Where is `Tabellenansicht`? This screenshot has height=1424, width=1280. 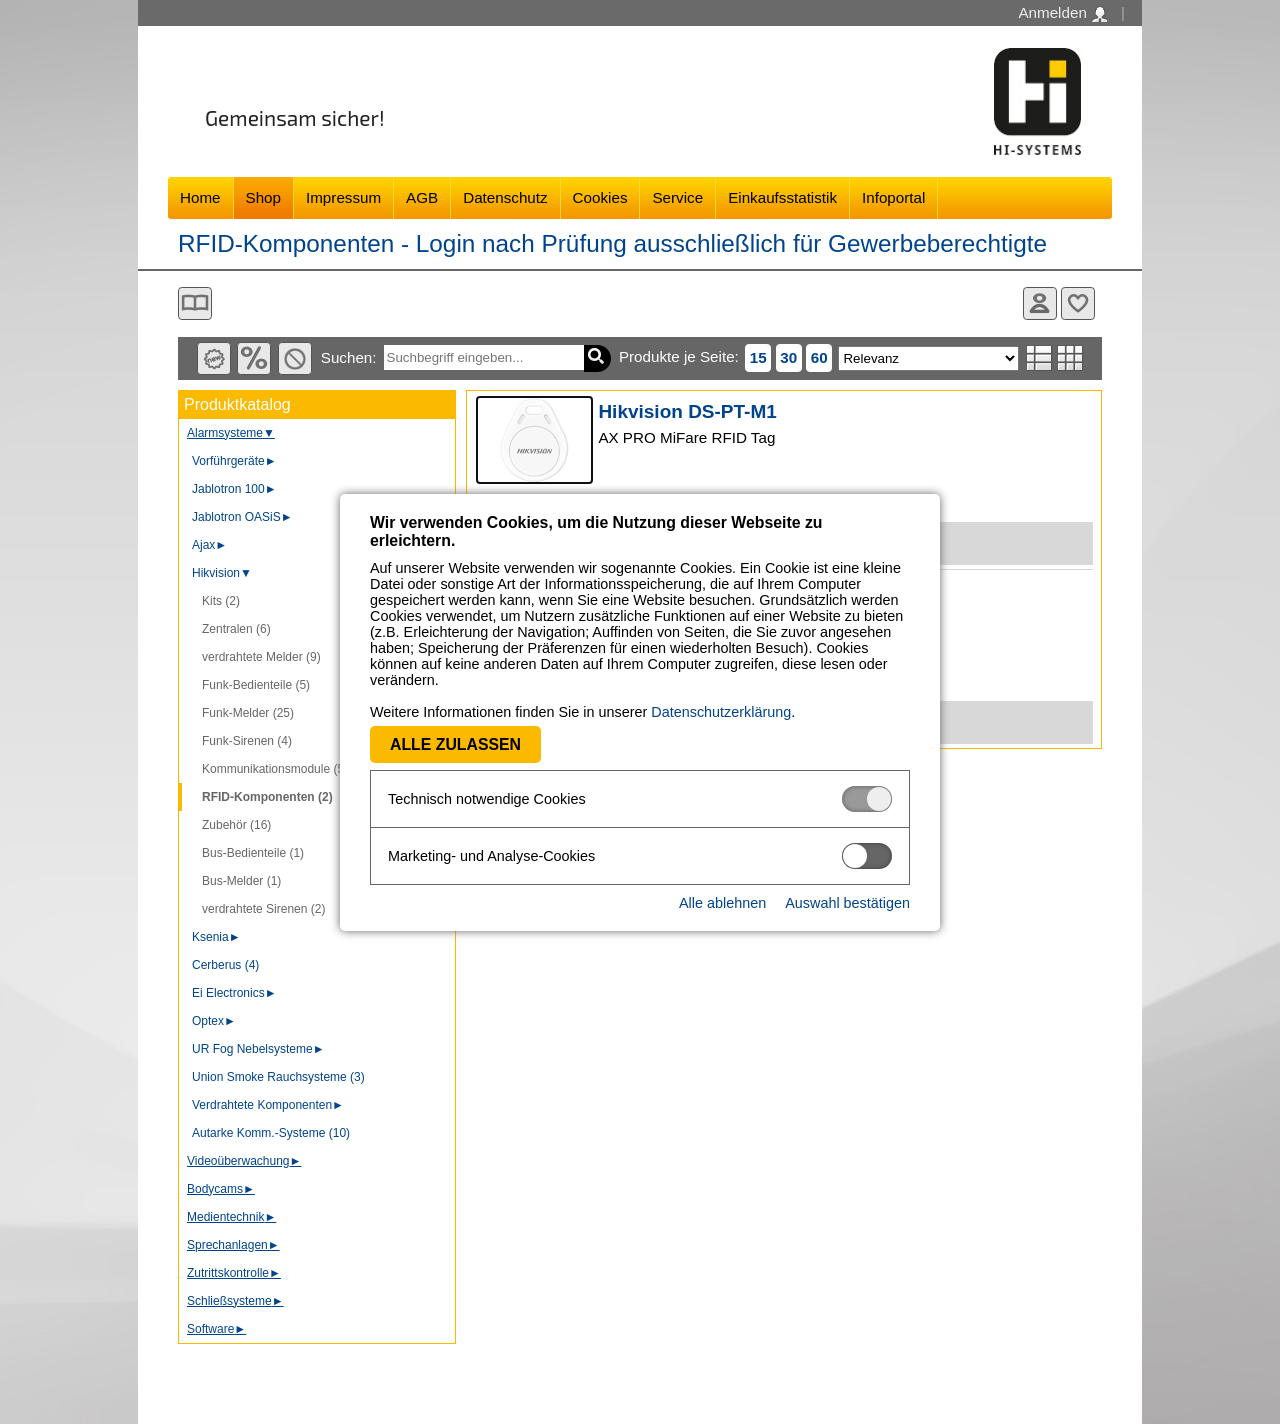
Tabellenansicht is located at coordinates (1070, 358).